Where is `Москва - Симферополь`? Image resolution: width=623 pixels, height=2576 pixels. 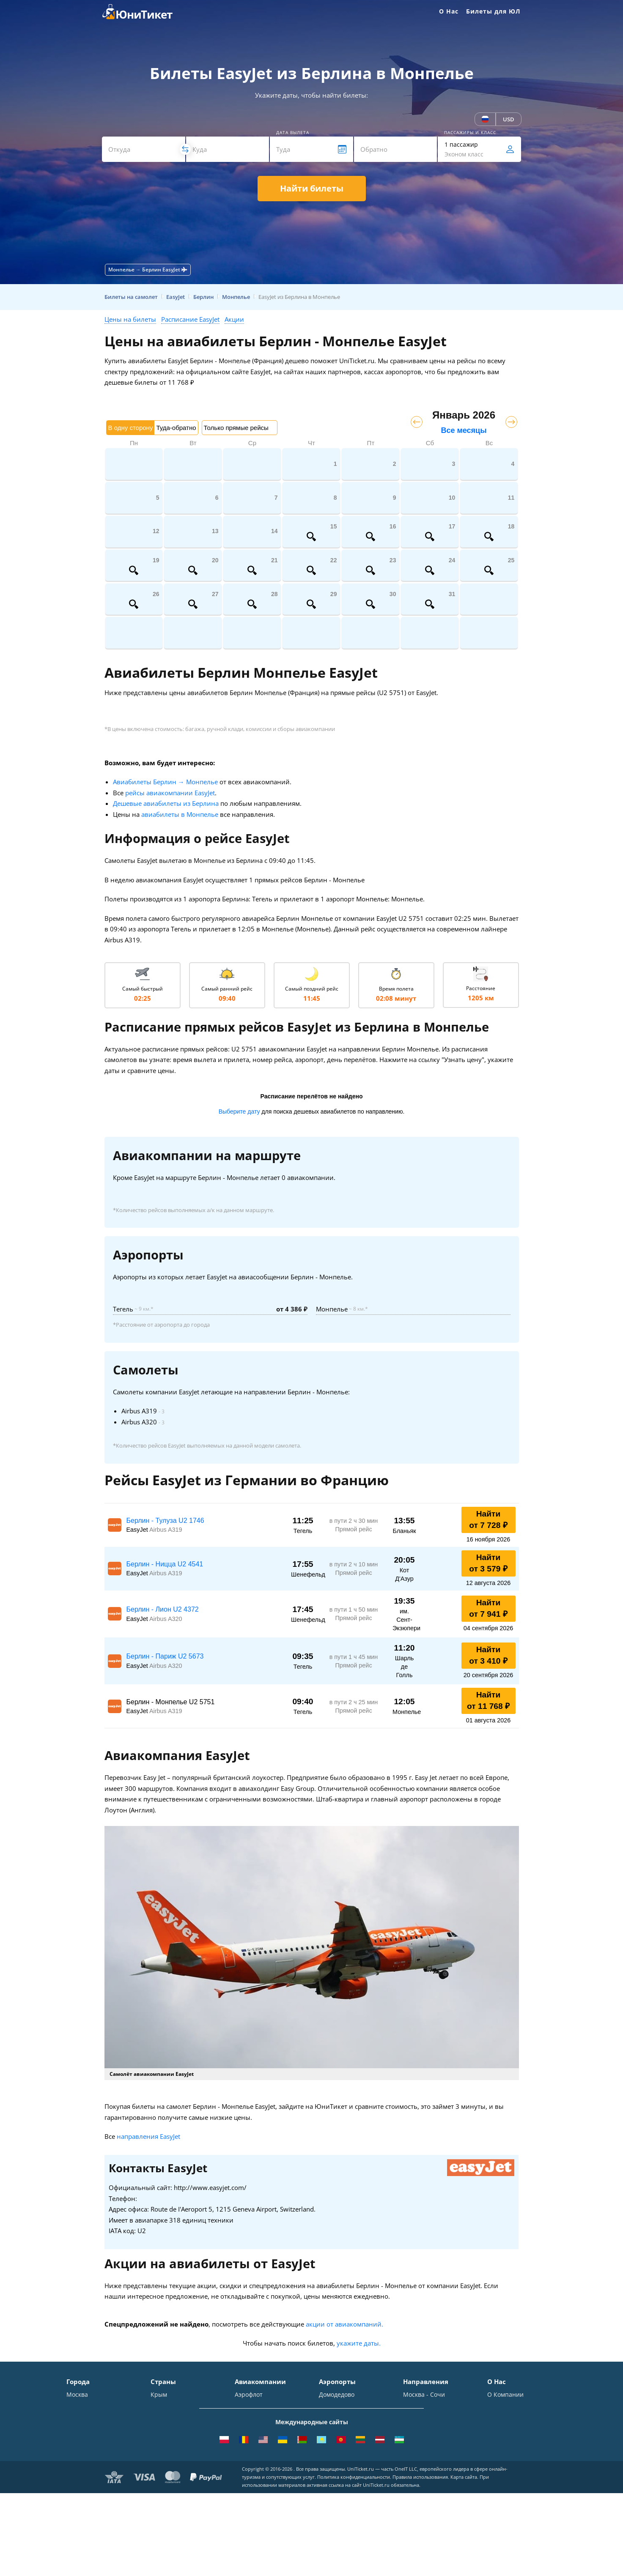
Москва - Симферополь is located at coordinates (437, 2407).